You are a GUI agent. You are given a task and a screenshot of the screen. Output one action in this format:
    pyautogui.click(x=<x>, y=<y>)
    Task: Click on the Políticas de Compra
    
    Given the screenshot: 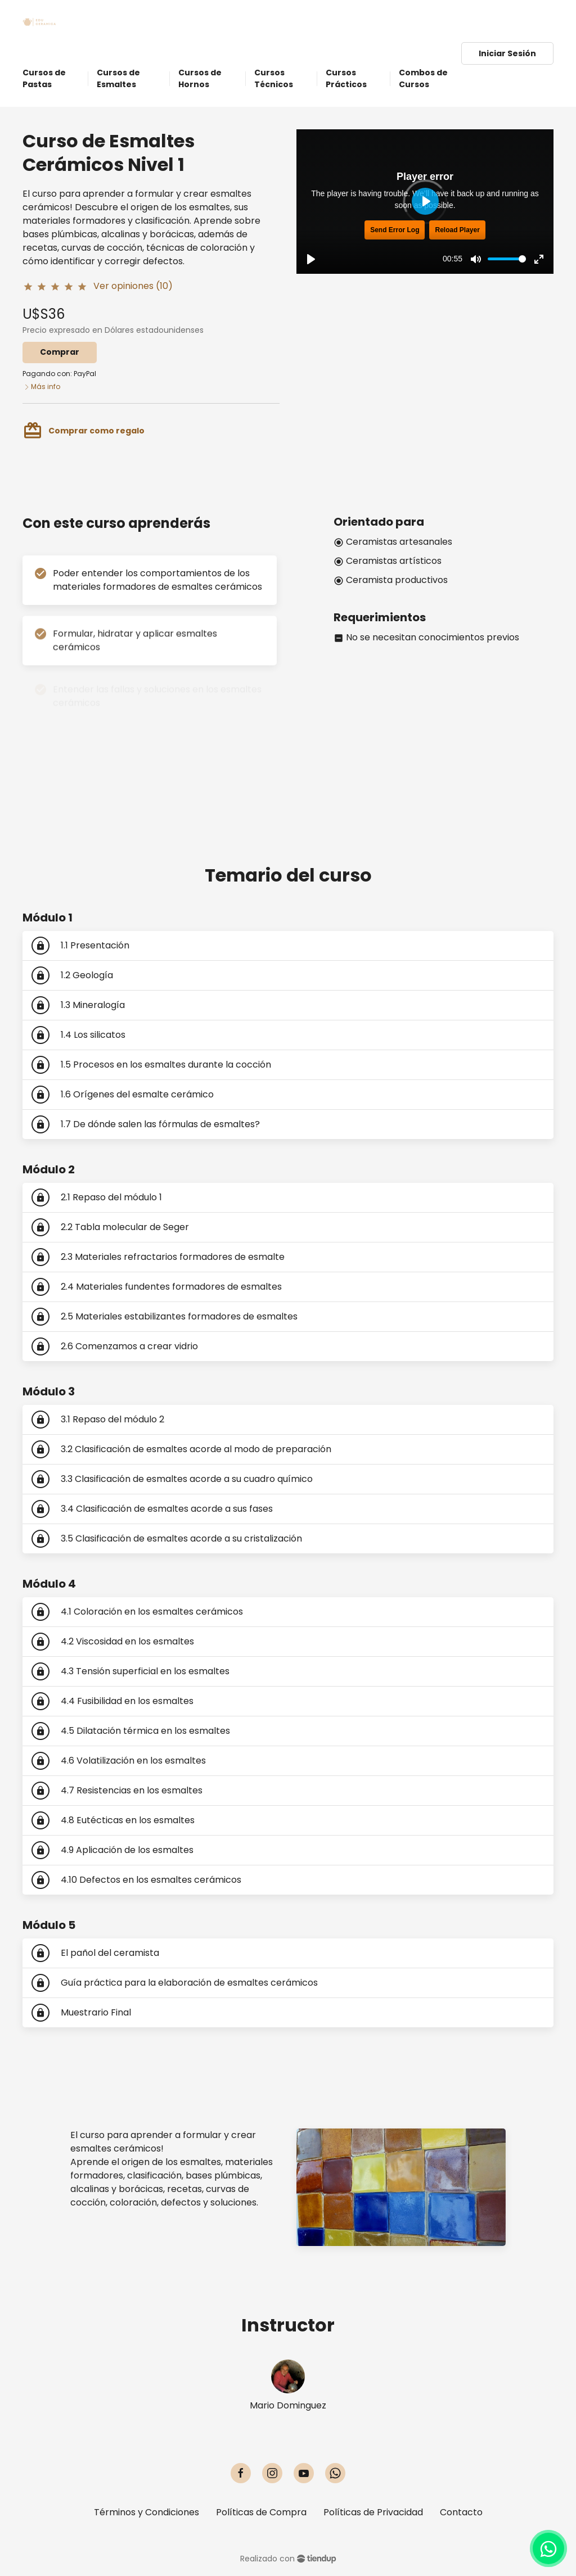 What is the action you would take?
    pyautogui.click(x=261, y=2512)
    